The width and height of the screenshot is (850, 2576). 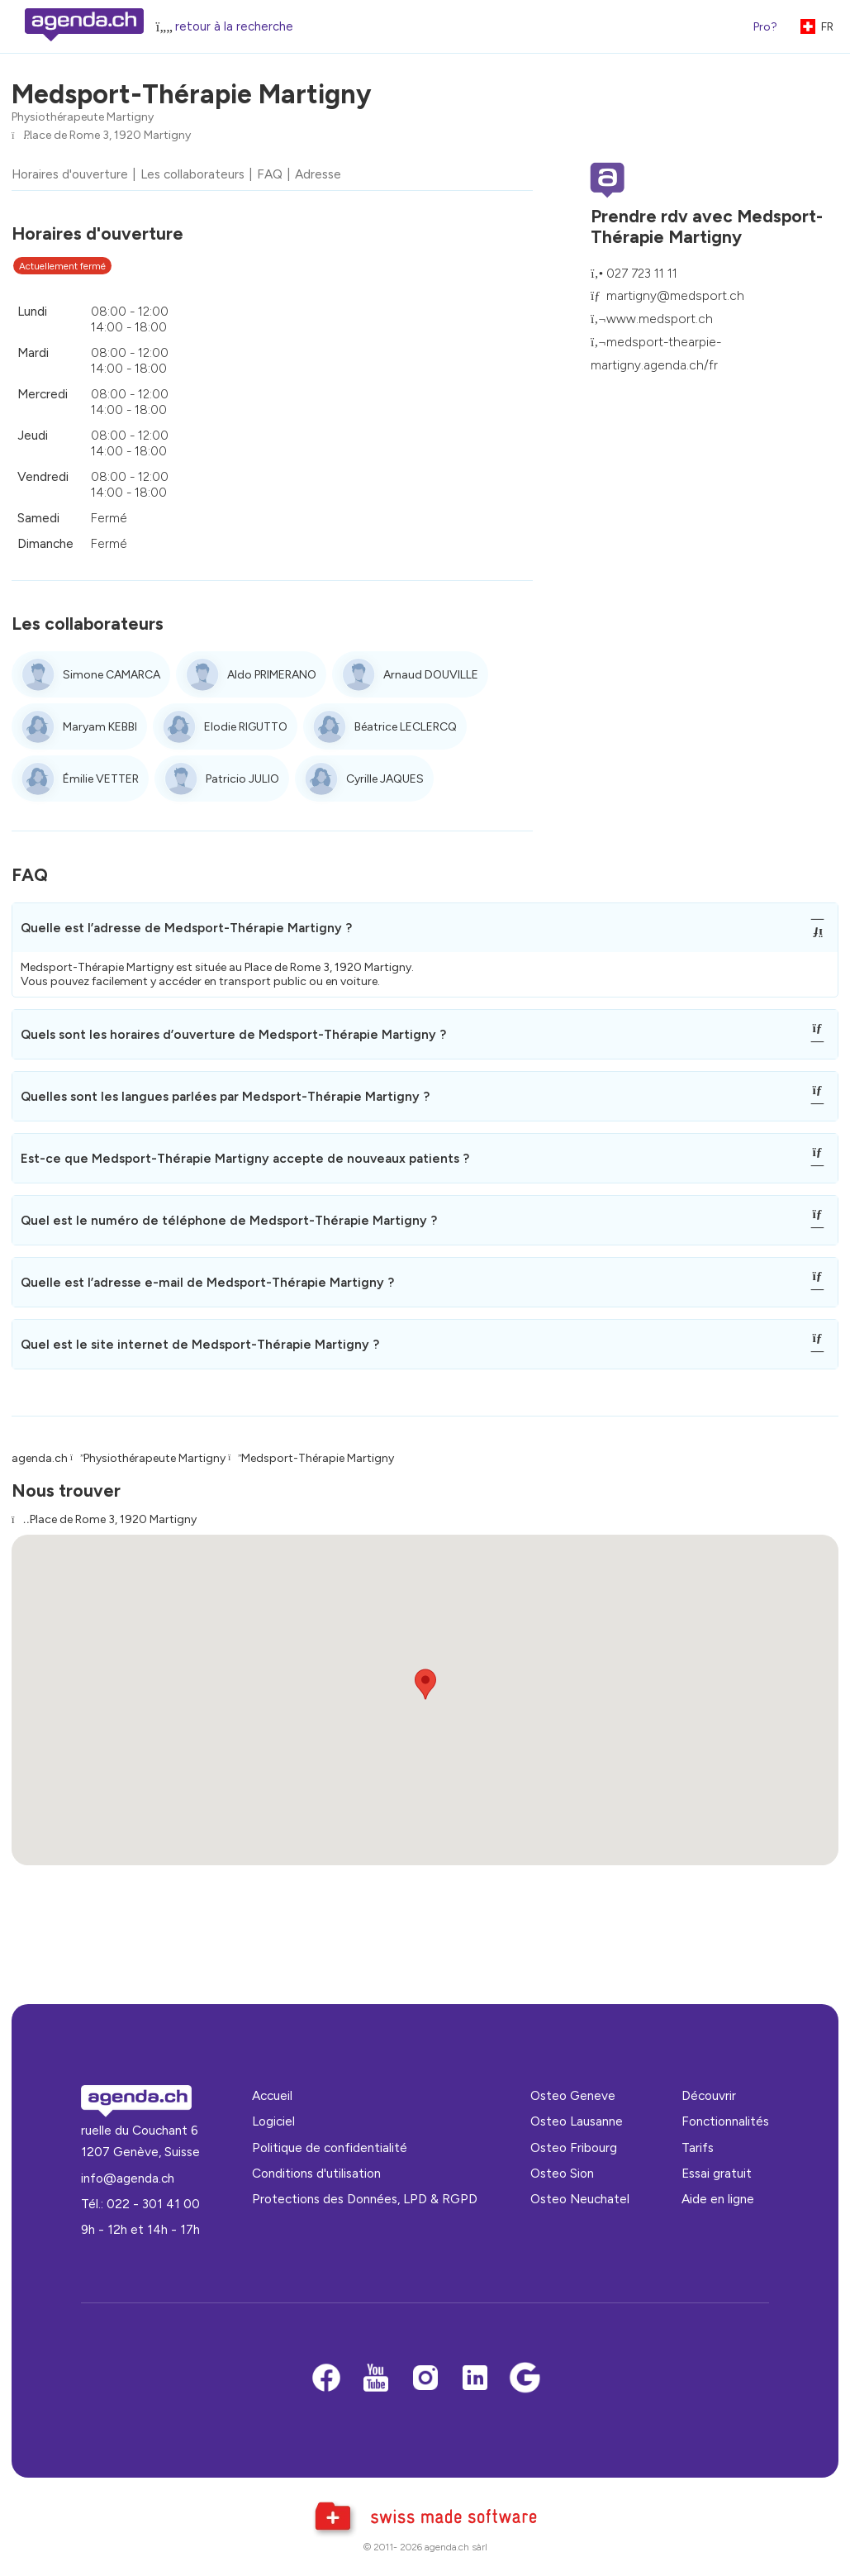 I want to click on Béatrice LECLERCQ, so click(x=405, y=727).